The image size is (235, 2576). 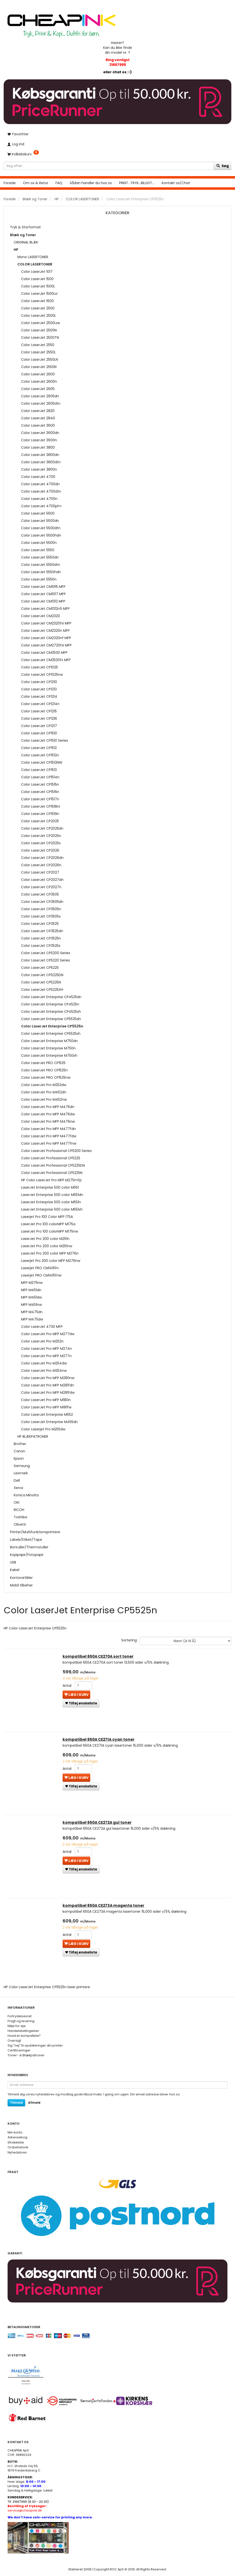 I want to click on Miljø for øje, so click(x=17, y=2026).